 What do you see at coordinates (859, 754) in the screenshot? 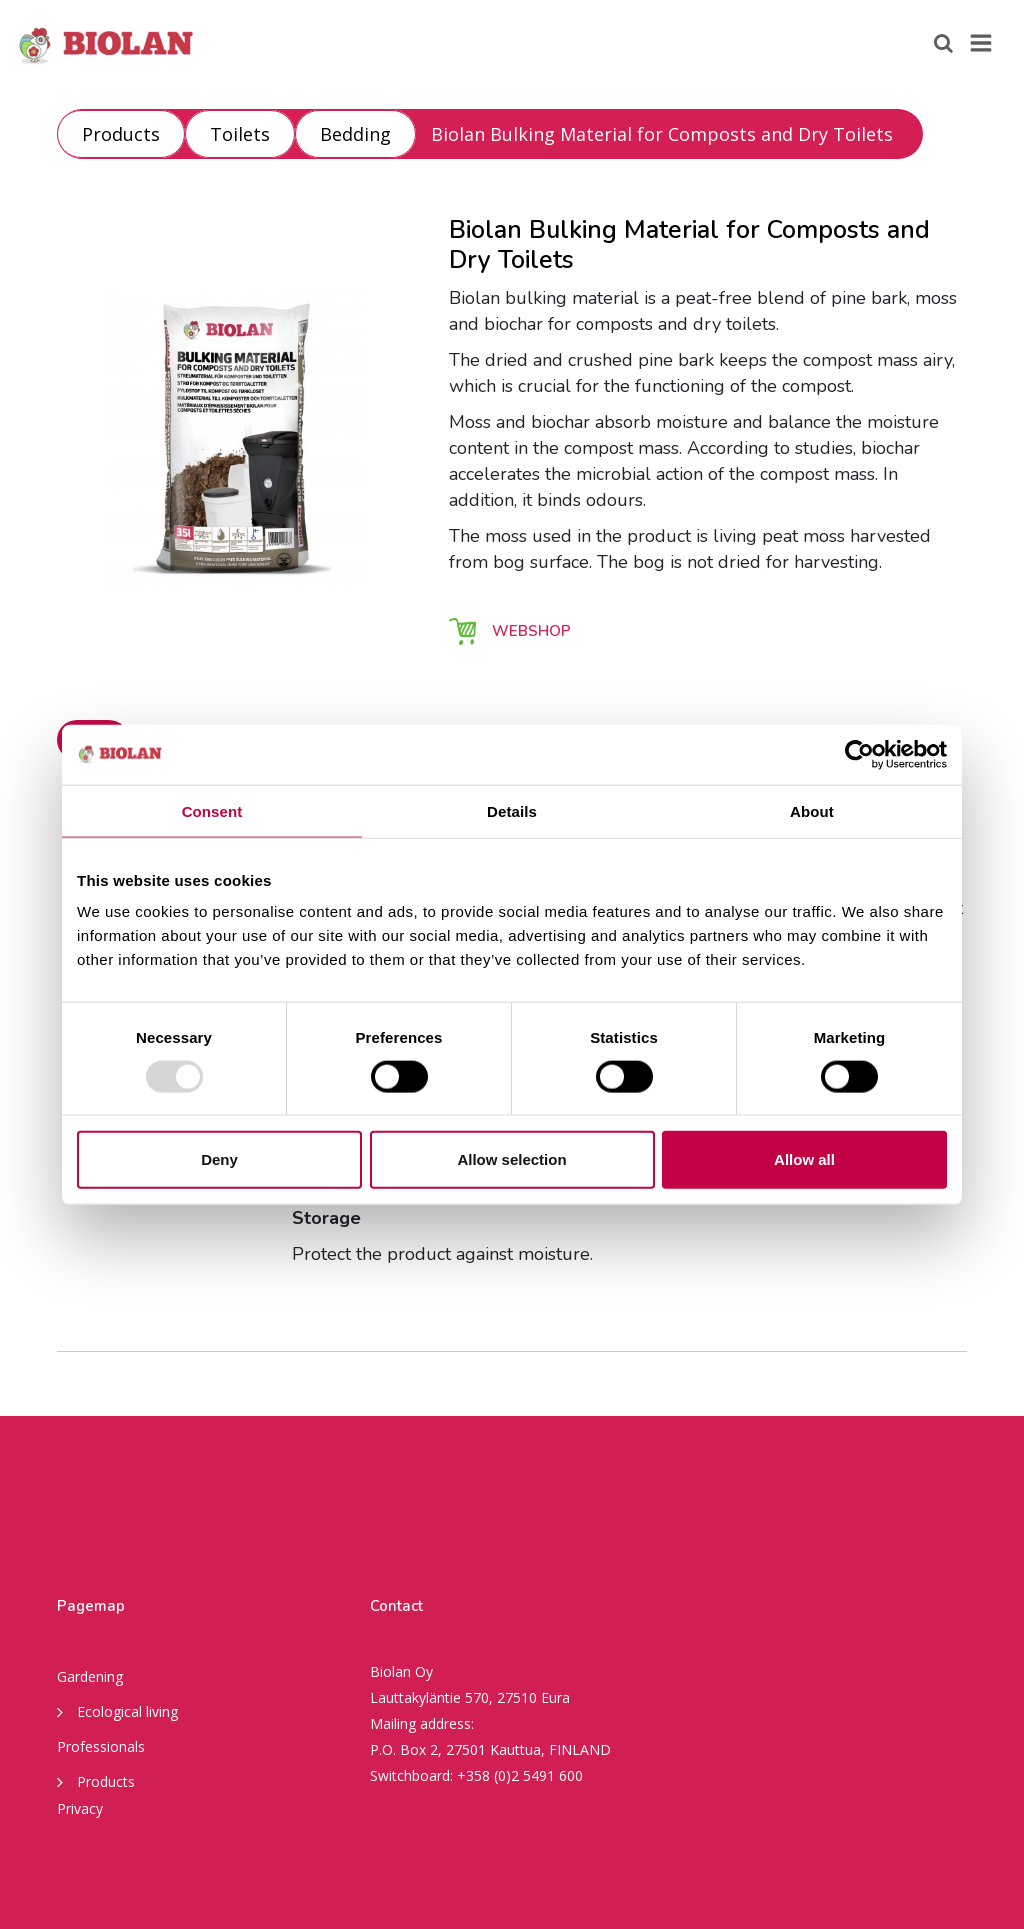
I see `[Usercentrics Cookiebot - opens in a new window]` at bounding box center [859, 754].